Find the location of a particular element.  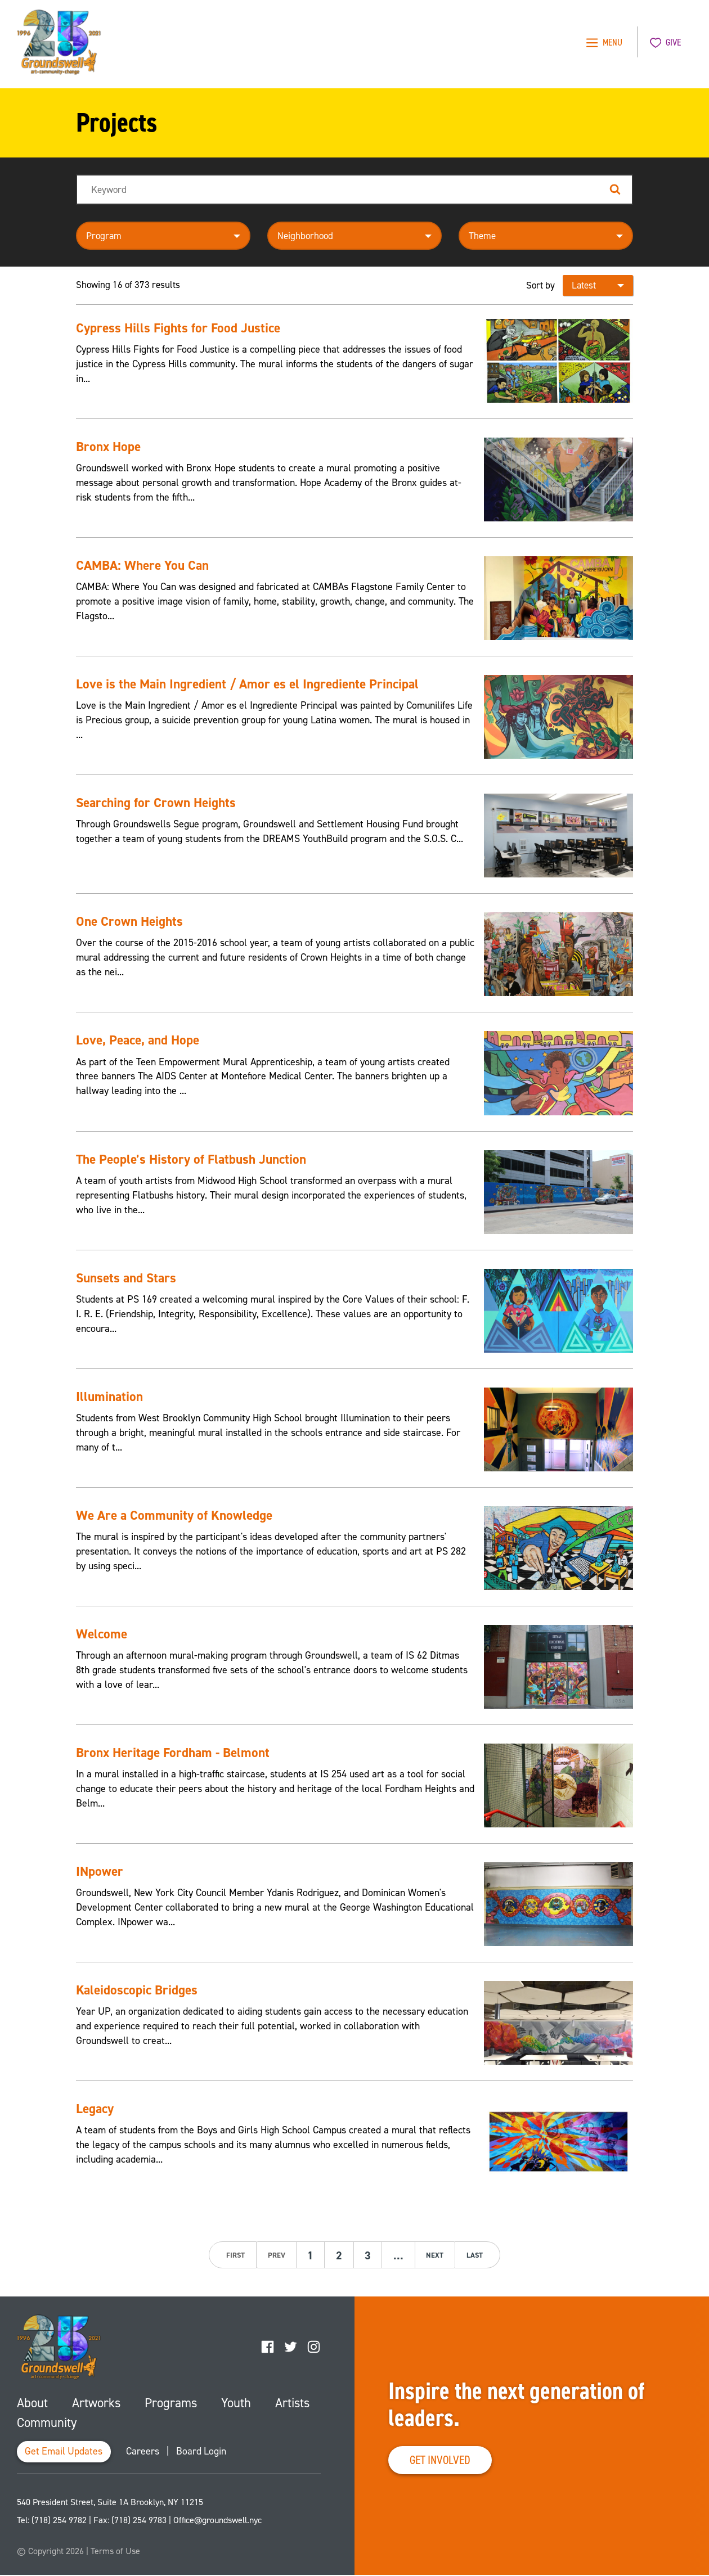

next is located at coordinates (436, 2255).